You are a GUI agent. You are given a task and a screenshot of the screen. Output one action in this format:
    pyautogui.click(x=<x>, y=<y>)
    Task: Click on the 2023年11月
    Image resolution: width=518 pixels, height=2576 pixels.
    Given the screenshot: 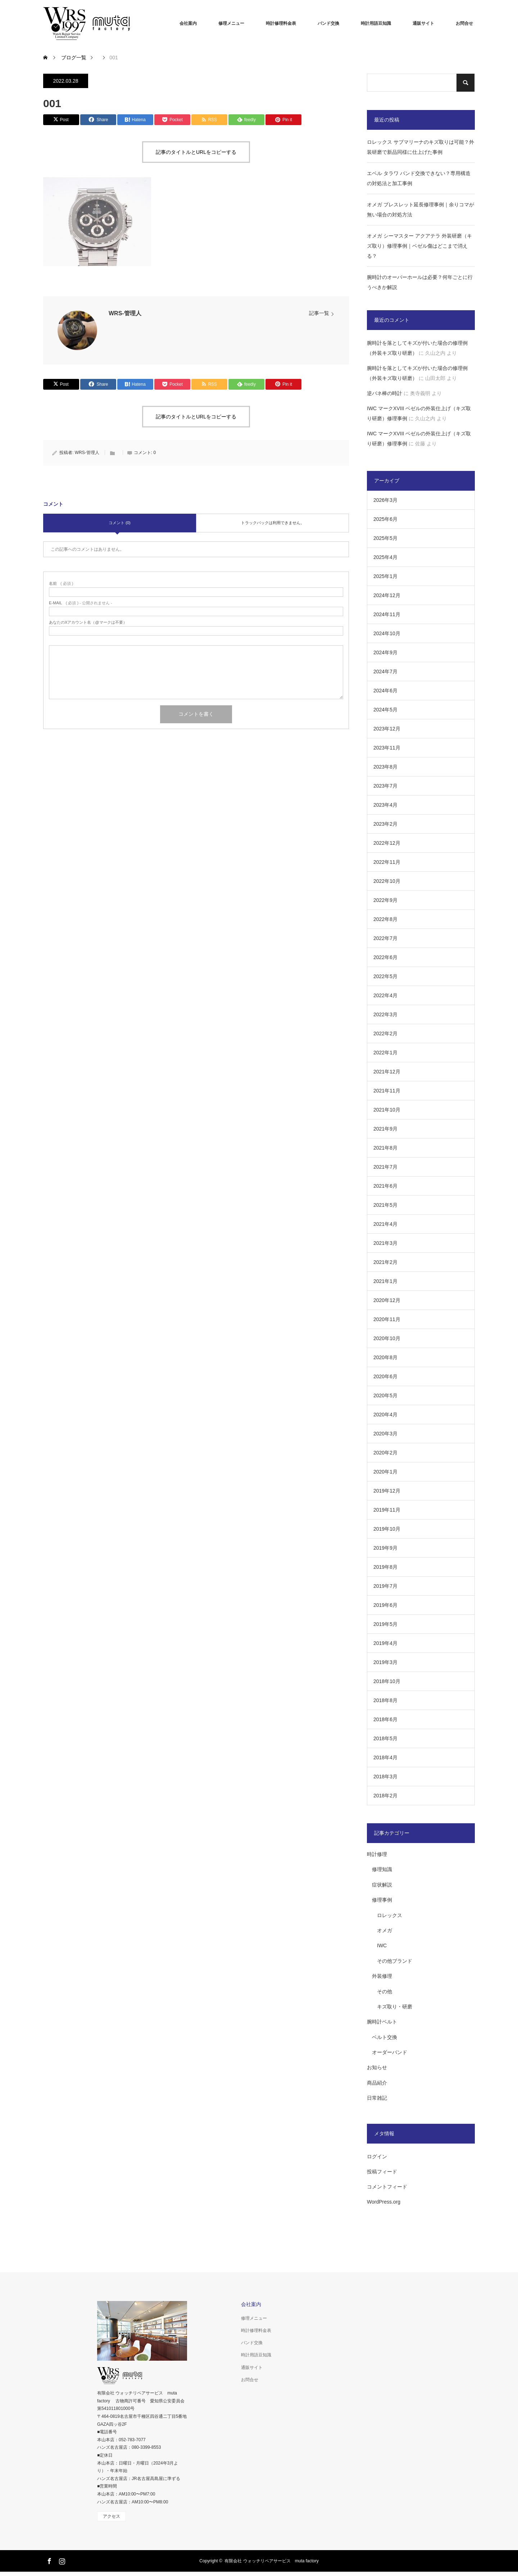 What is the action you would take?
    pyautogui.click(x=386, y=748)
    